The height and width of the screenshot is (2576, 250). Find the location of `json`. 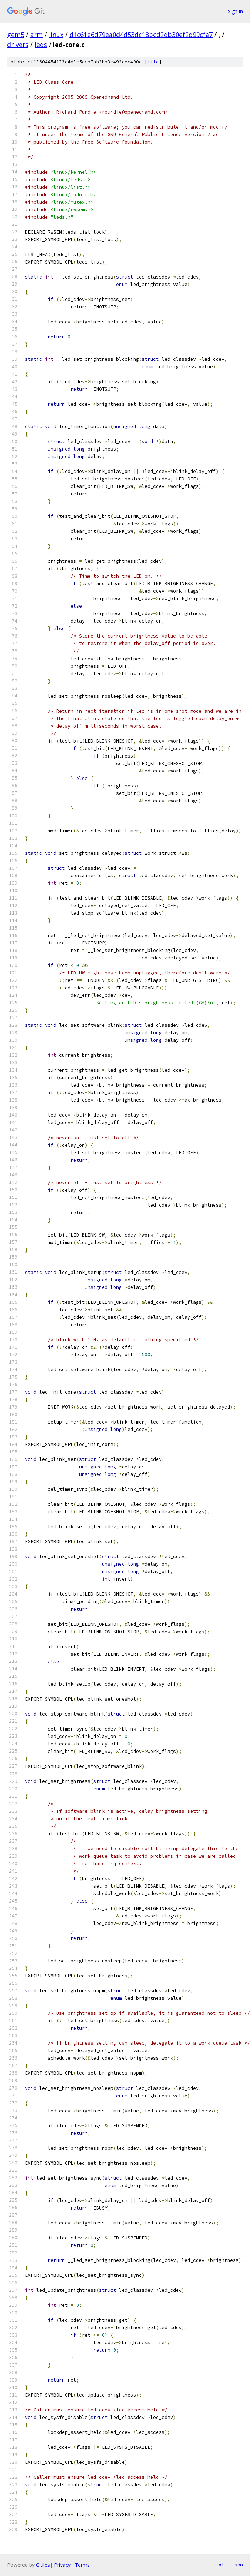

json is located at coordinates (237, 2564).